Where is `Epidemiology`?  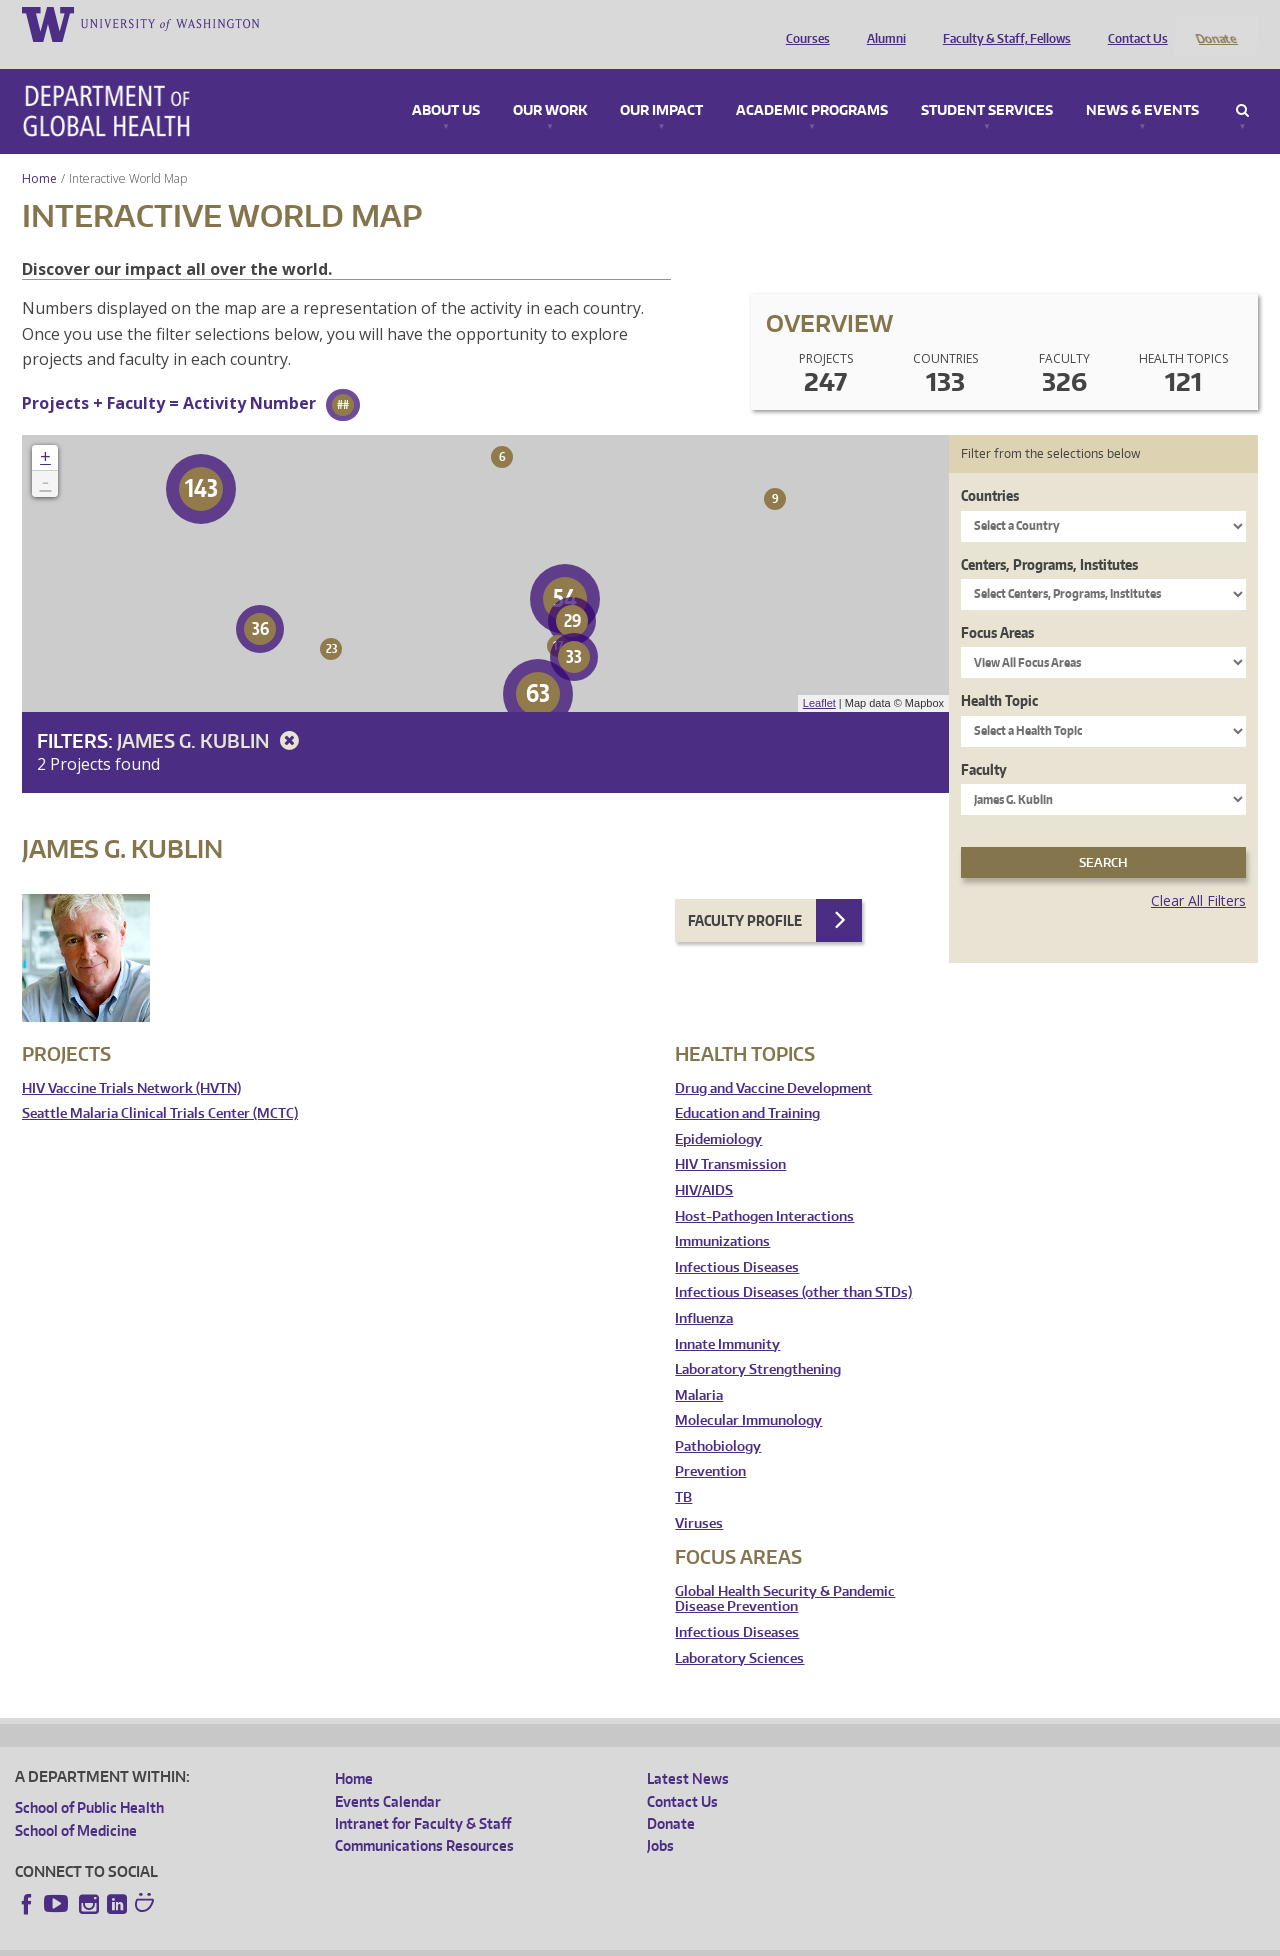 Epidemiology is located at coordinates (718, 1112).